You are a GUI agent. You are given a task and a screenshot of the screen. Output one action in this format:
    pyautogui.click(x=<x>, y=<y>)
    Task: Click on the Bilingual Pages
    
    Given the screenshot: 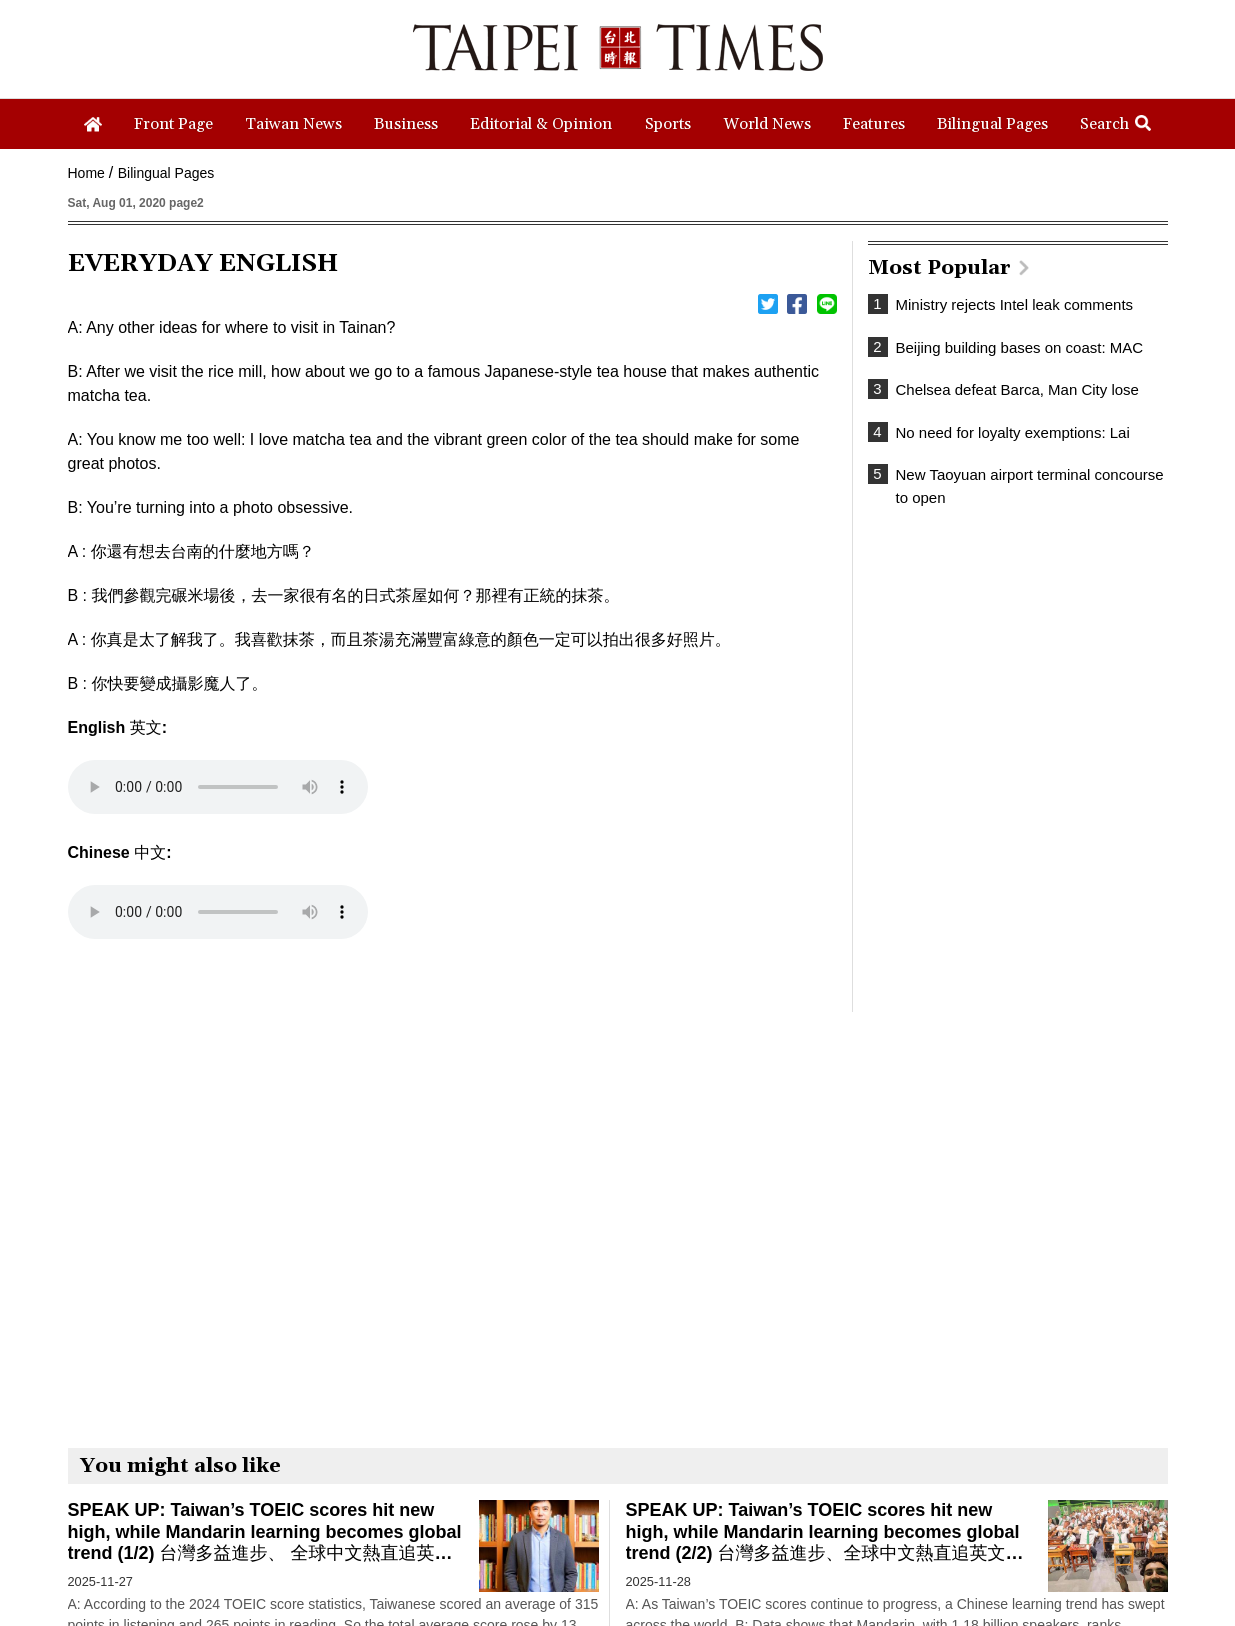 What is the action you would take?
    pyautogui.click(x=166, y=173)
    